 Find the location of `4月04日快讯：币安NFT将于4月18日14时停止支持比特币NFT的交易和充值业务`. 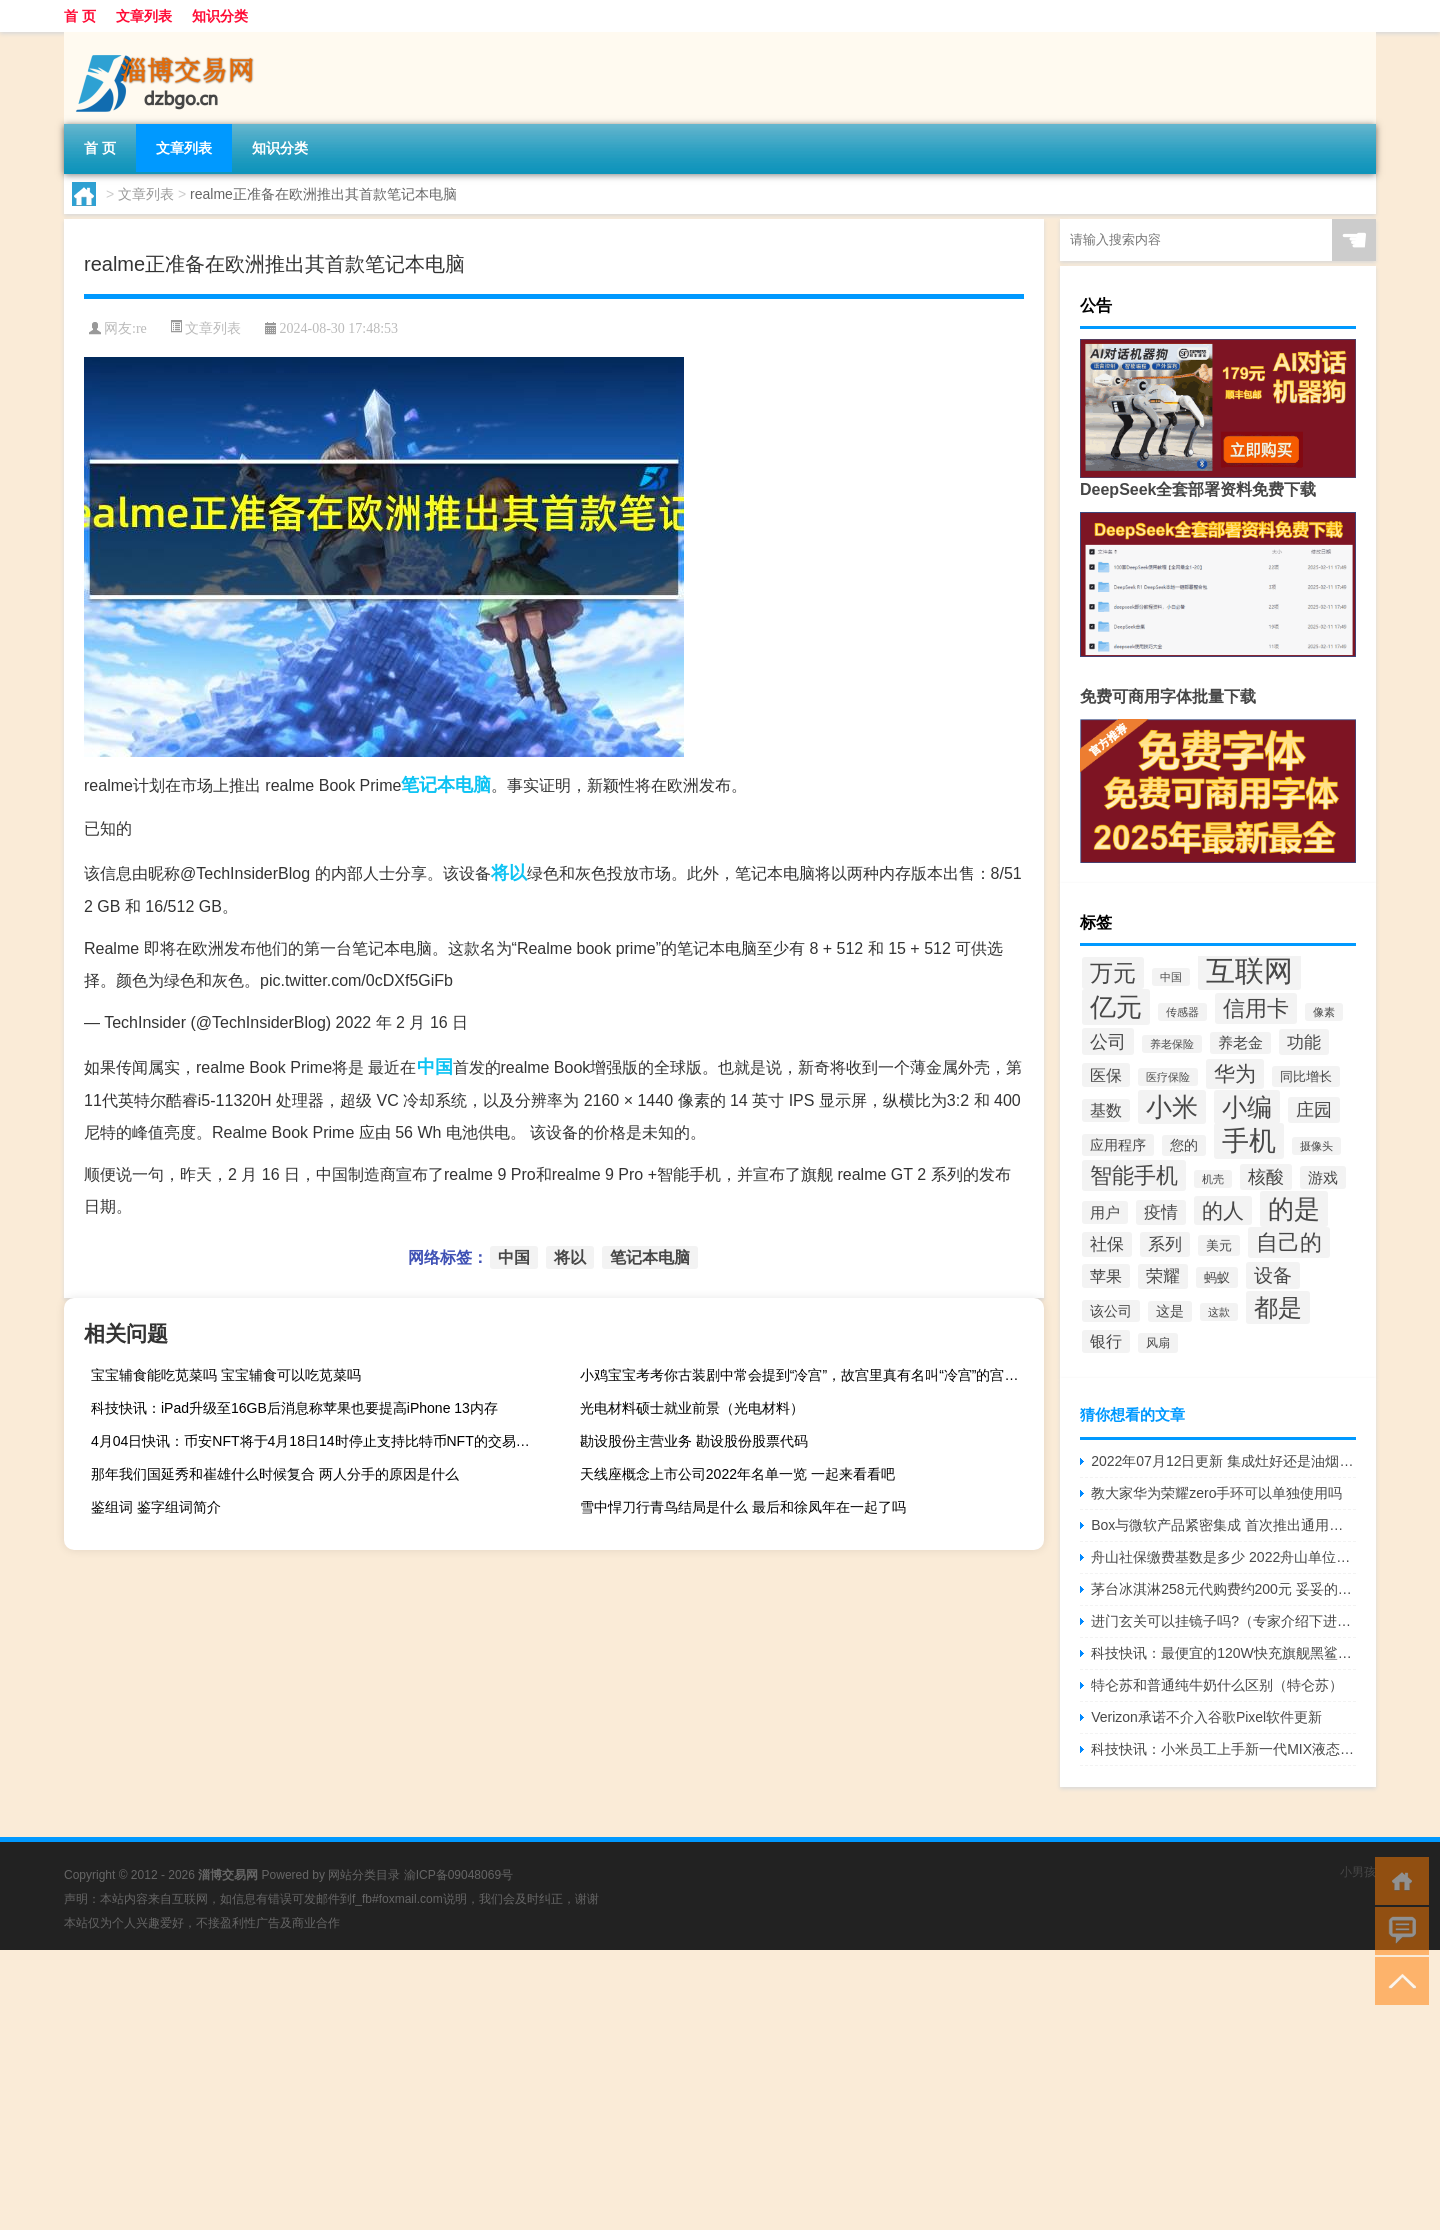

4月04日快讯：币安NFT将于4月18日14时停止支持比特币NFT的交易和充值业务 is located at coordinates (320, 1441).